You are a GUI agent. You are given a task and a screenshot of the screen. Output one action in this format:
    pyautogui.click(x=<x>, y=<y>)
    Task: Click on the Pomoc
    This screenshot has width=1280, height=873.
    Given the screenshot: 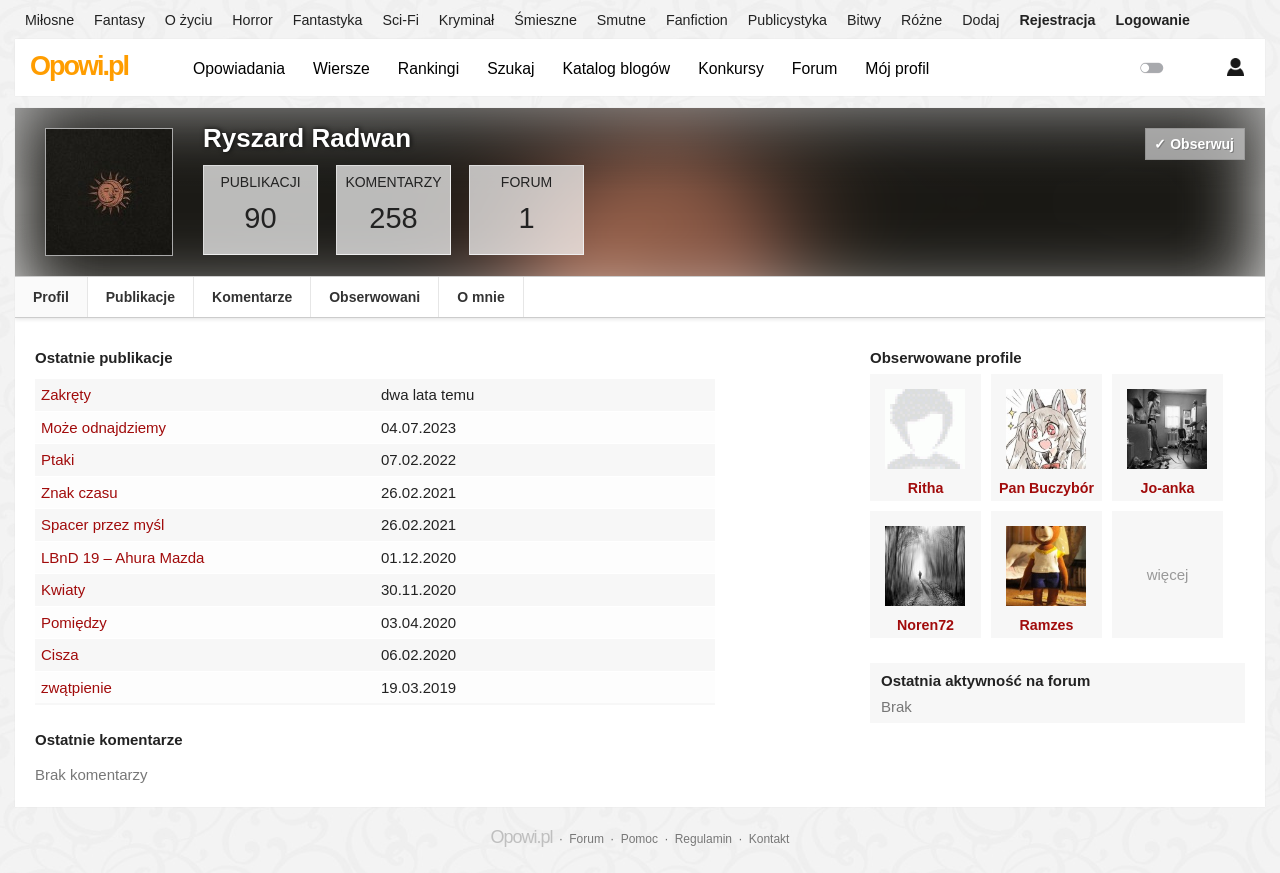 What is the action you would take?
    pyautogui.click(x=639, y=839)
    